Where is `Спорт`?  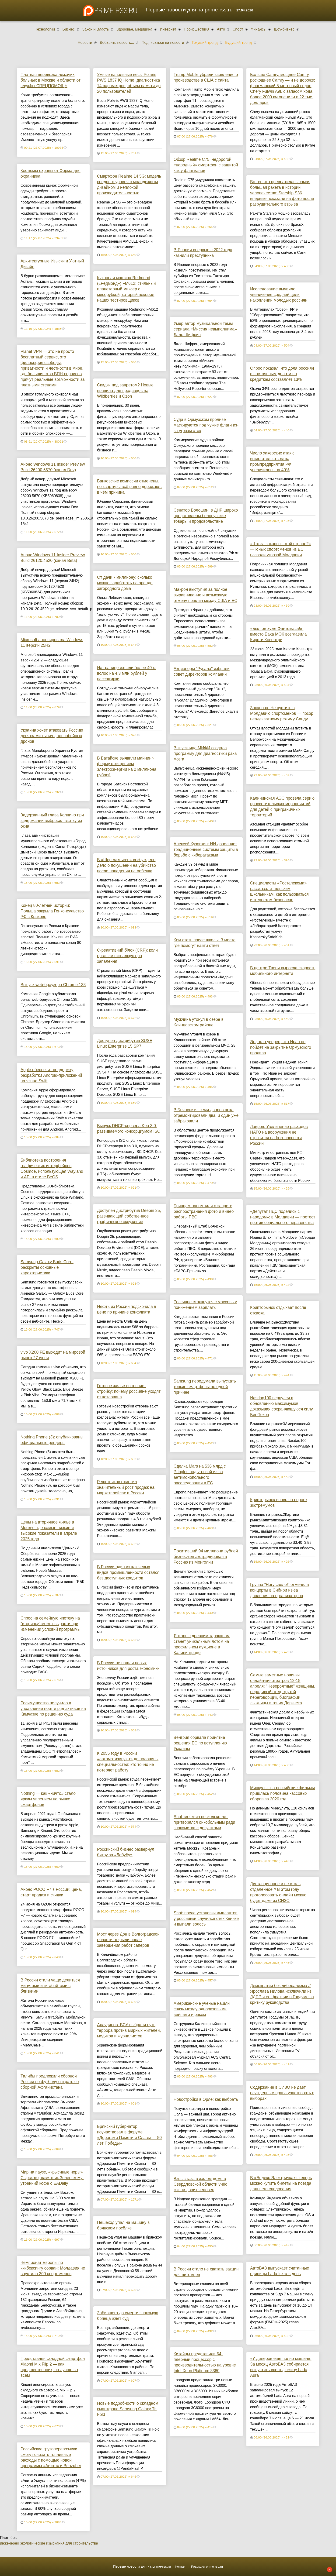
Спорт is located at coordinates (238, 29).